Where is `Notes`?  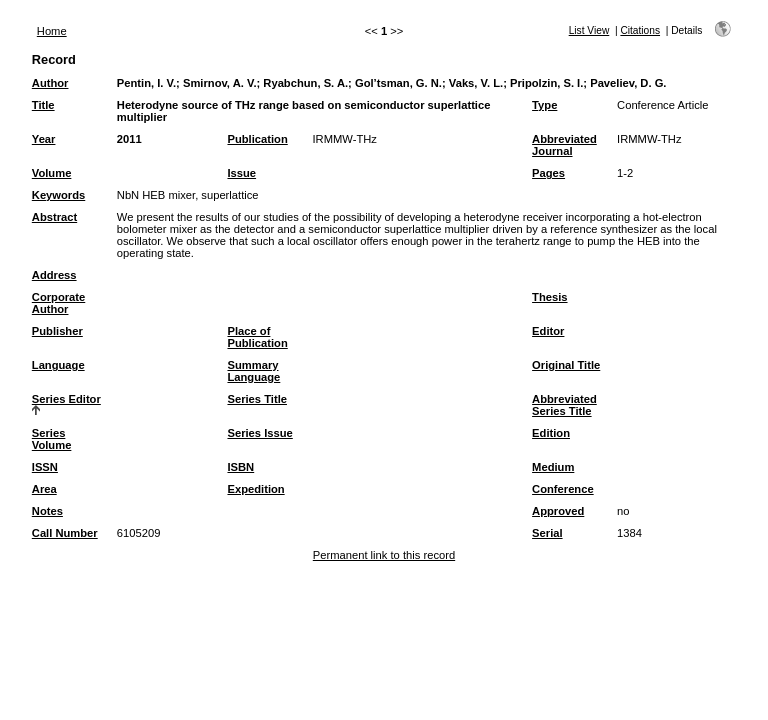
Notes is located at coordinates (47, 511).